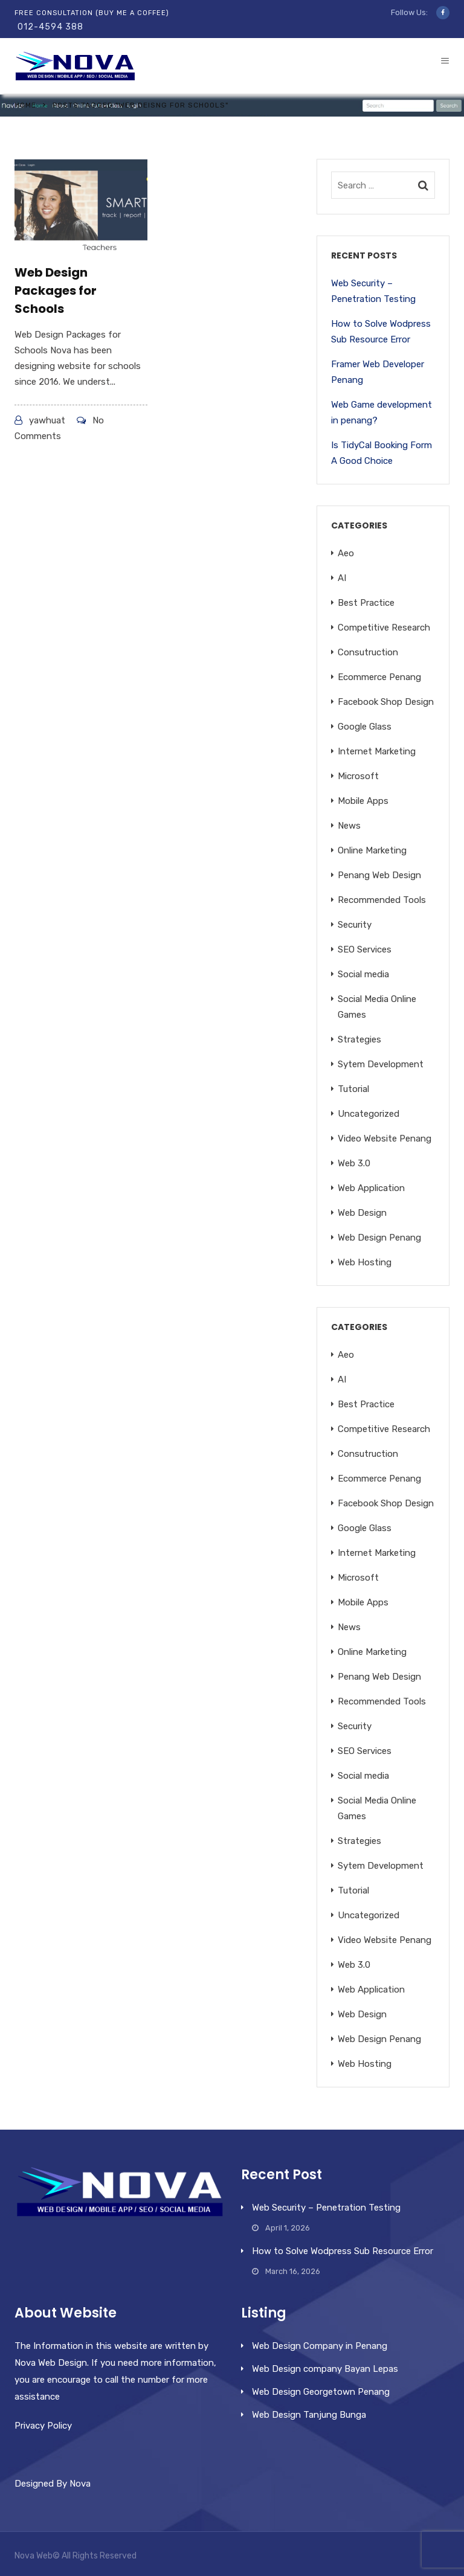 This screenshot has width=464, height=2576. Describe the element at coordinates (349, 825) in the screenshot. I see `News` at that location.